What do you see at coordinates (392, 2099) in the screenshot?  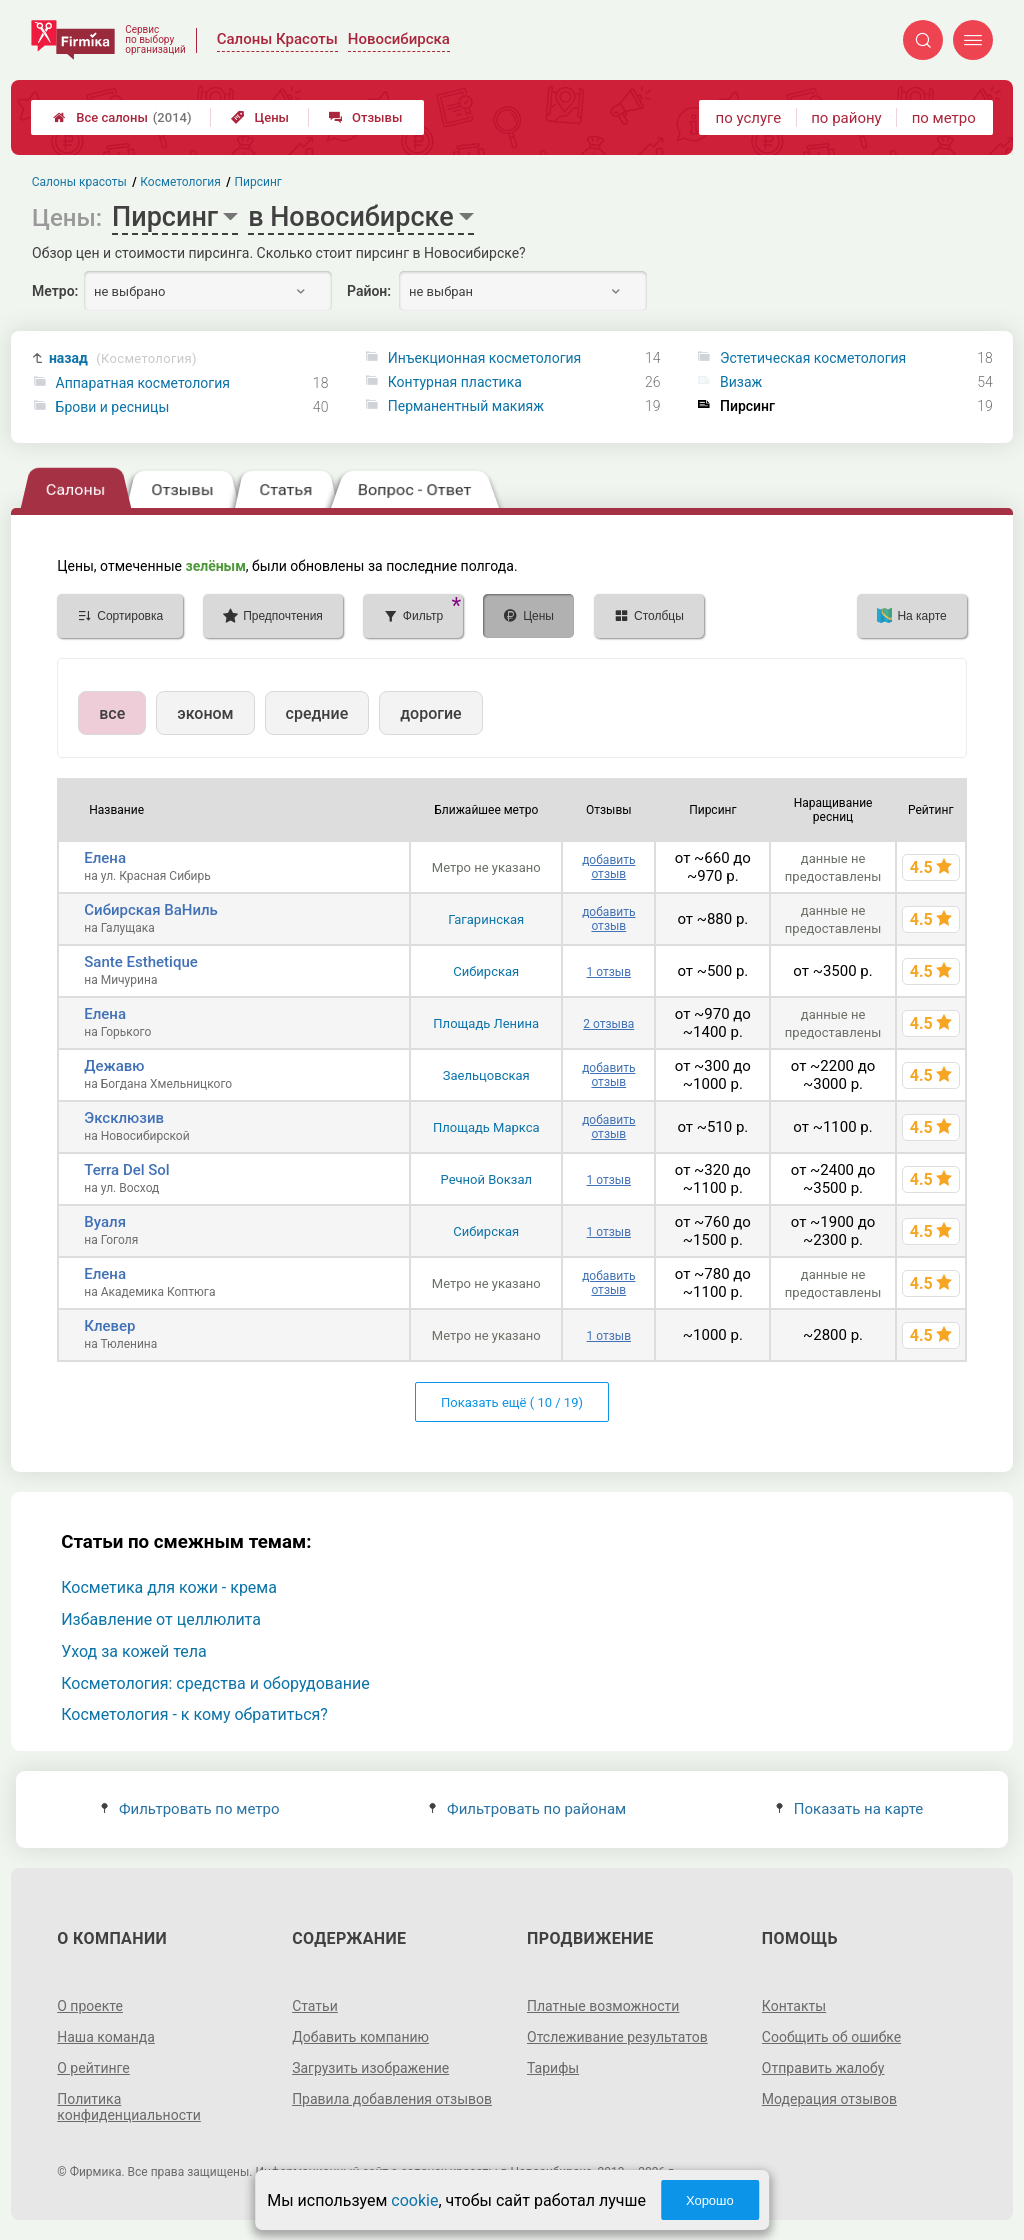 I see `Правила добавления отзывов` at bounding box center [392, 2099].